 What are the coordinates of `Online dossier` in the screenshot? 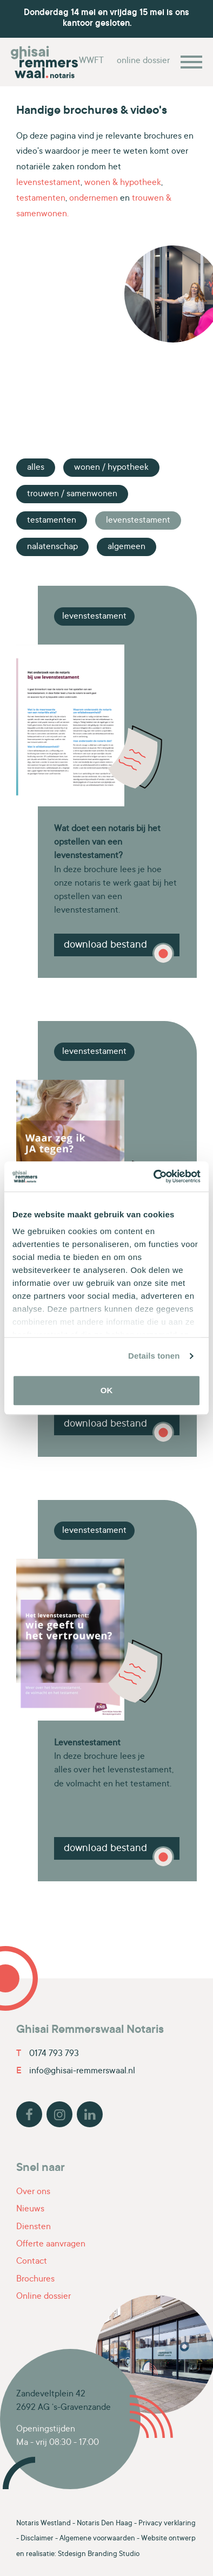 It's located at (43, 2296).